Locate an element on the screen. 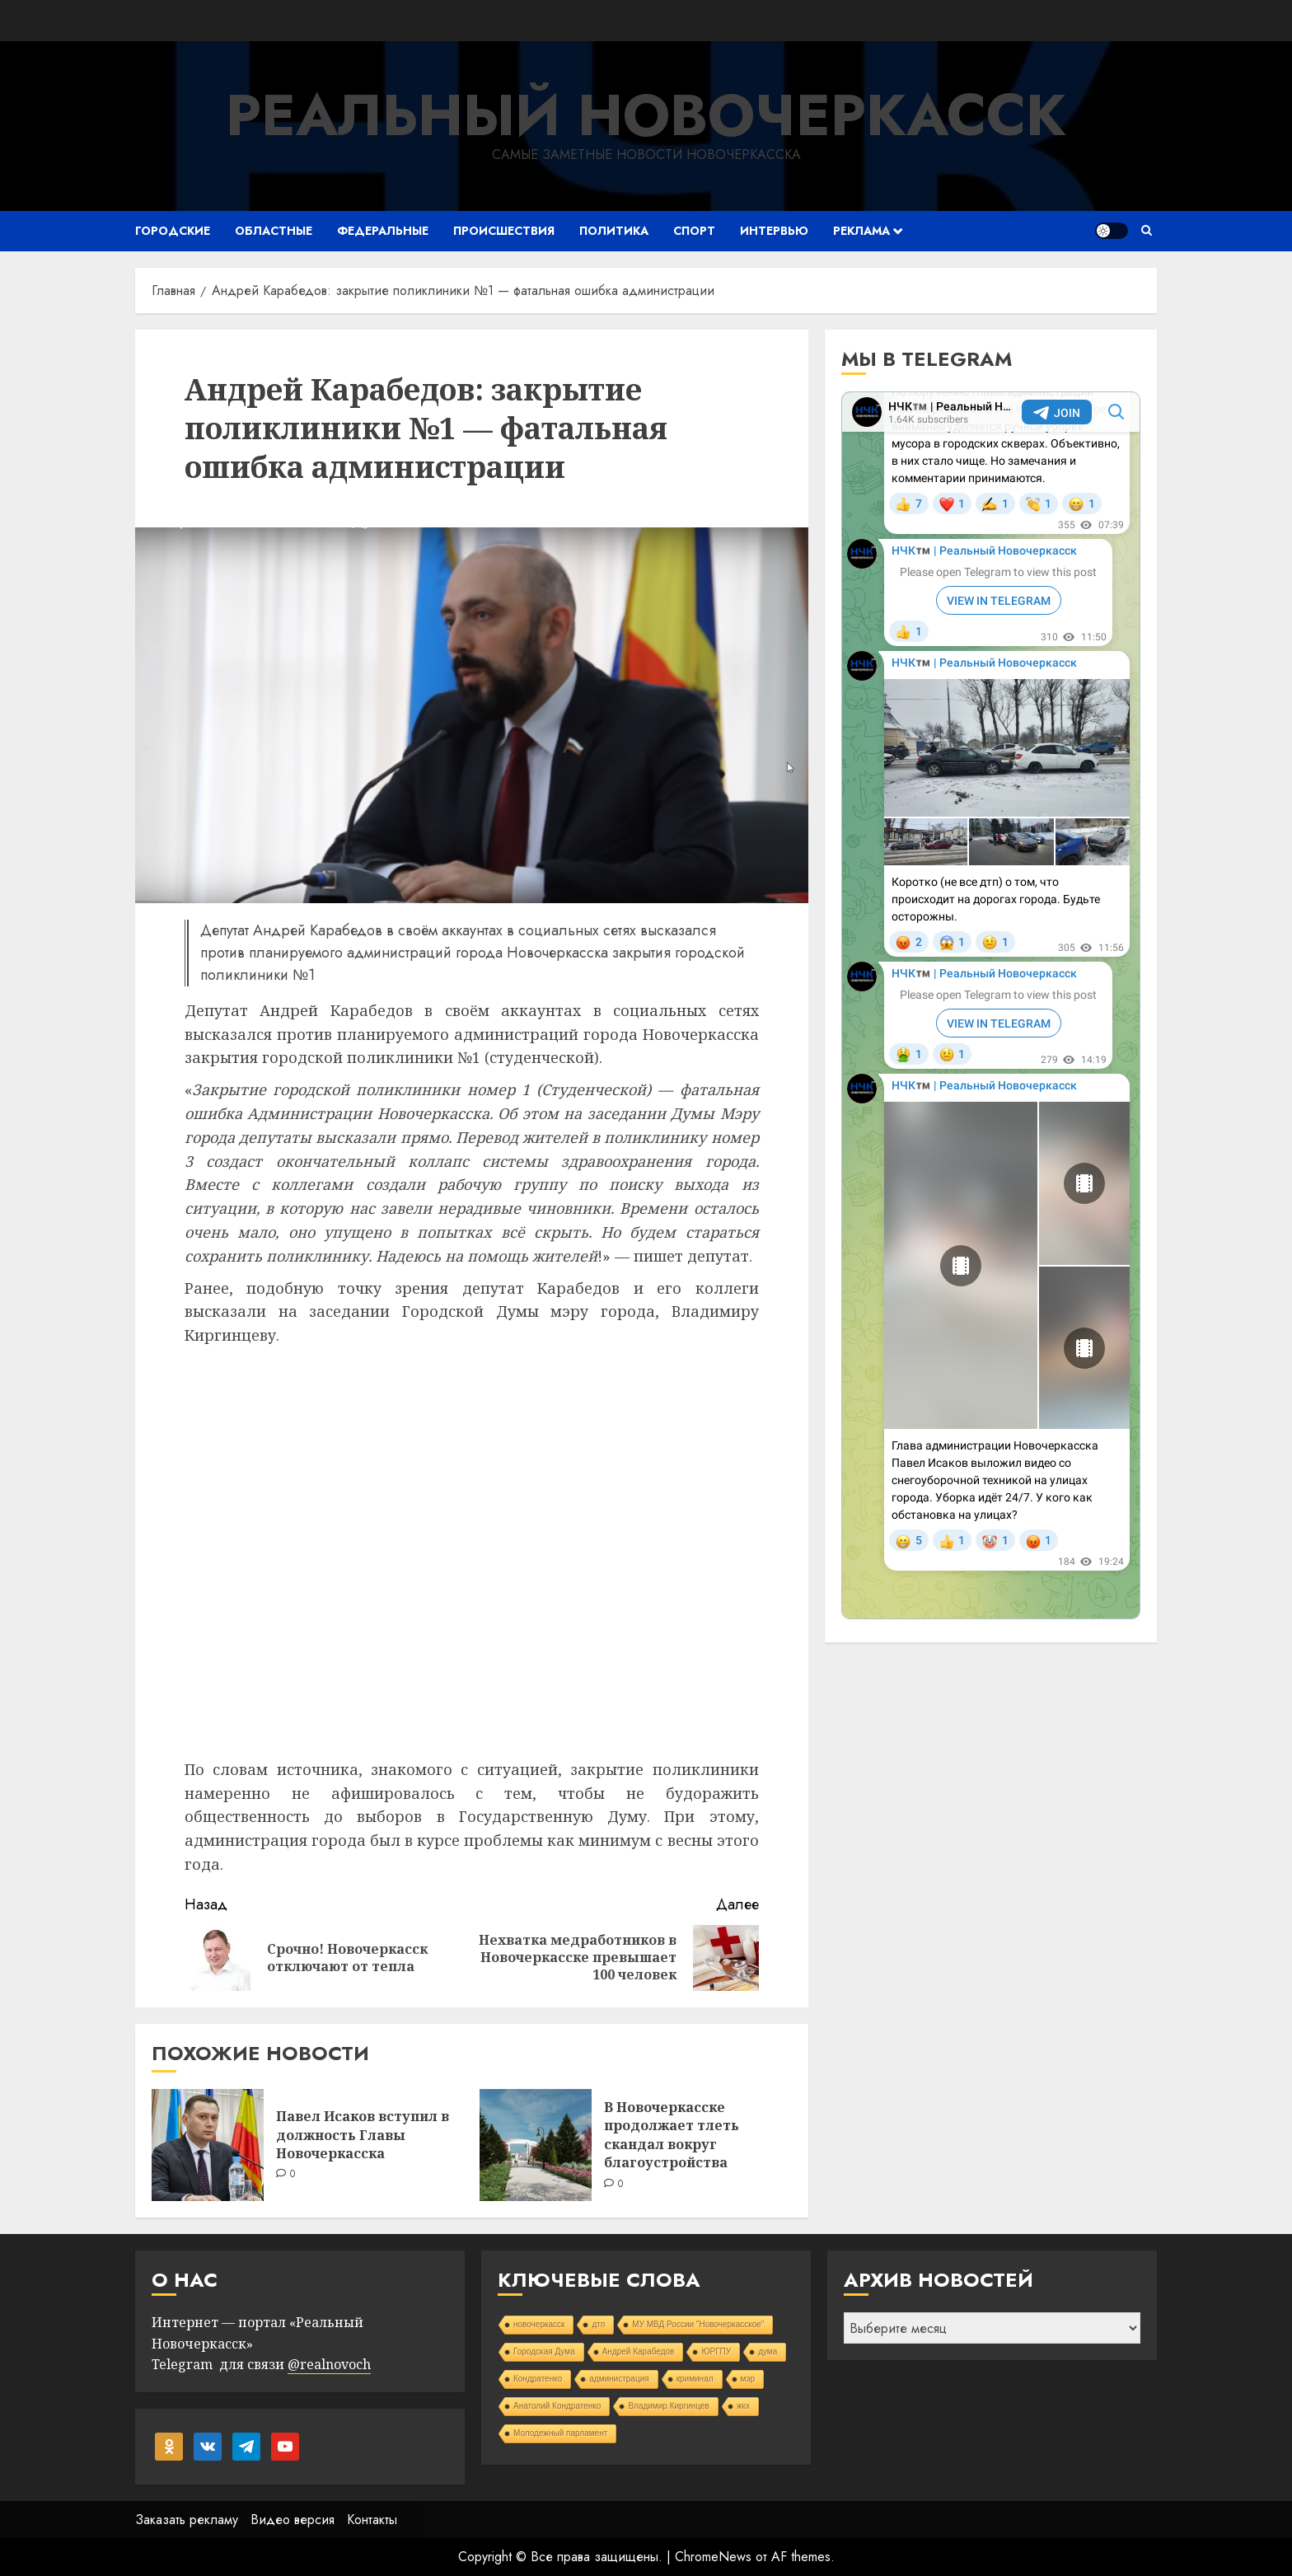  Реклама is located at coordinates (861, 230).